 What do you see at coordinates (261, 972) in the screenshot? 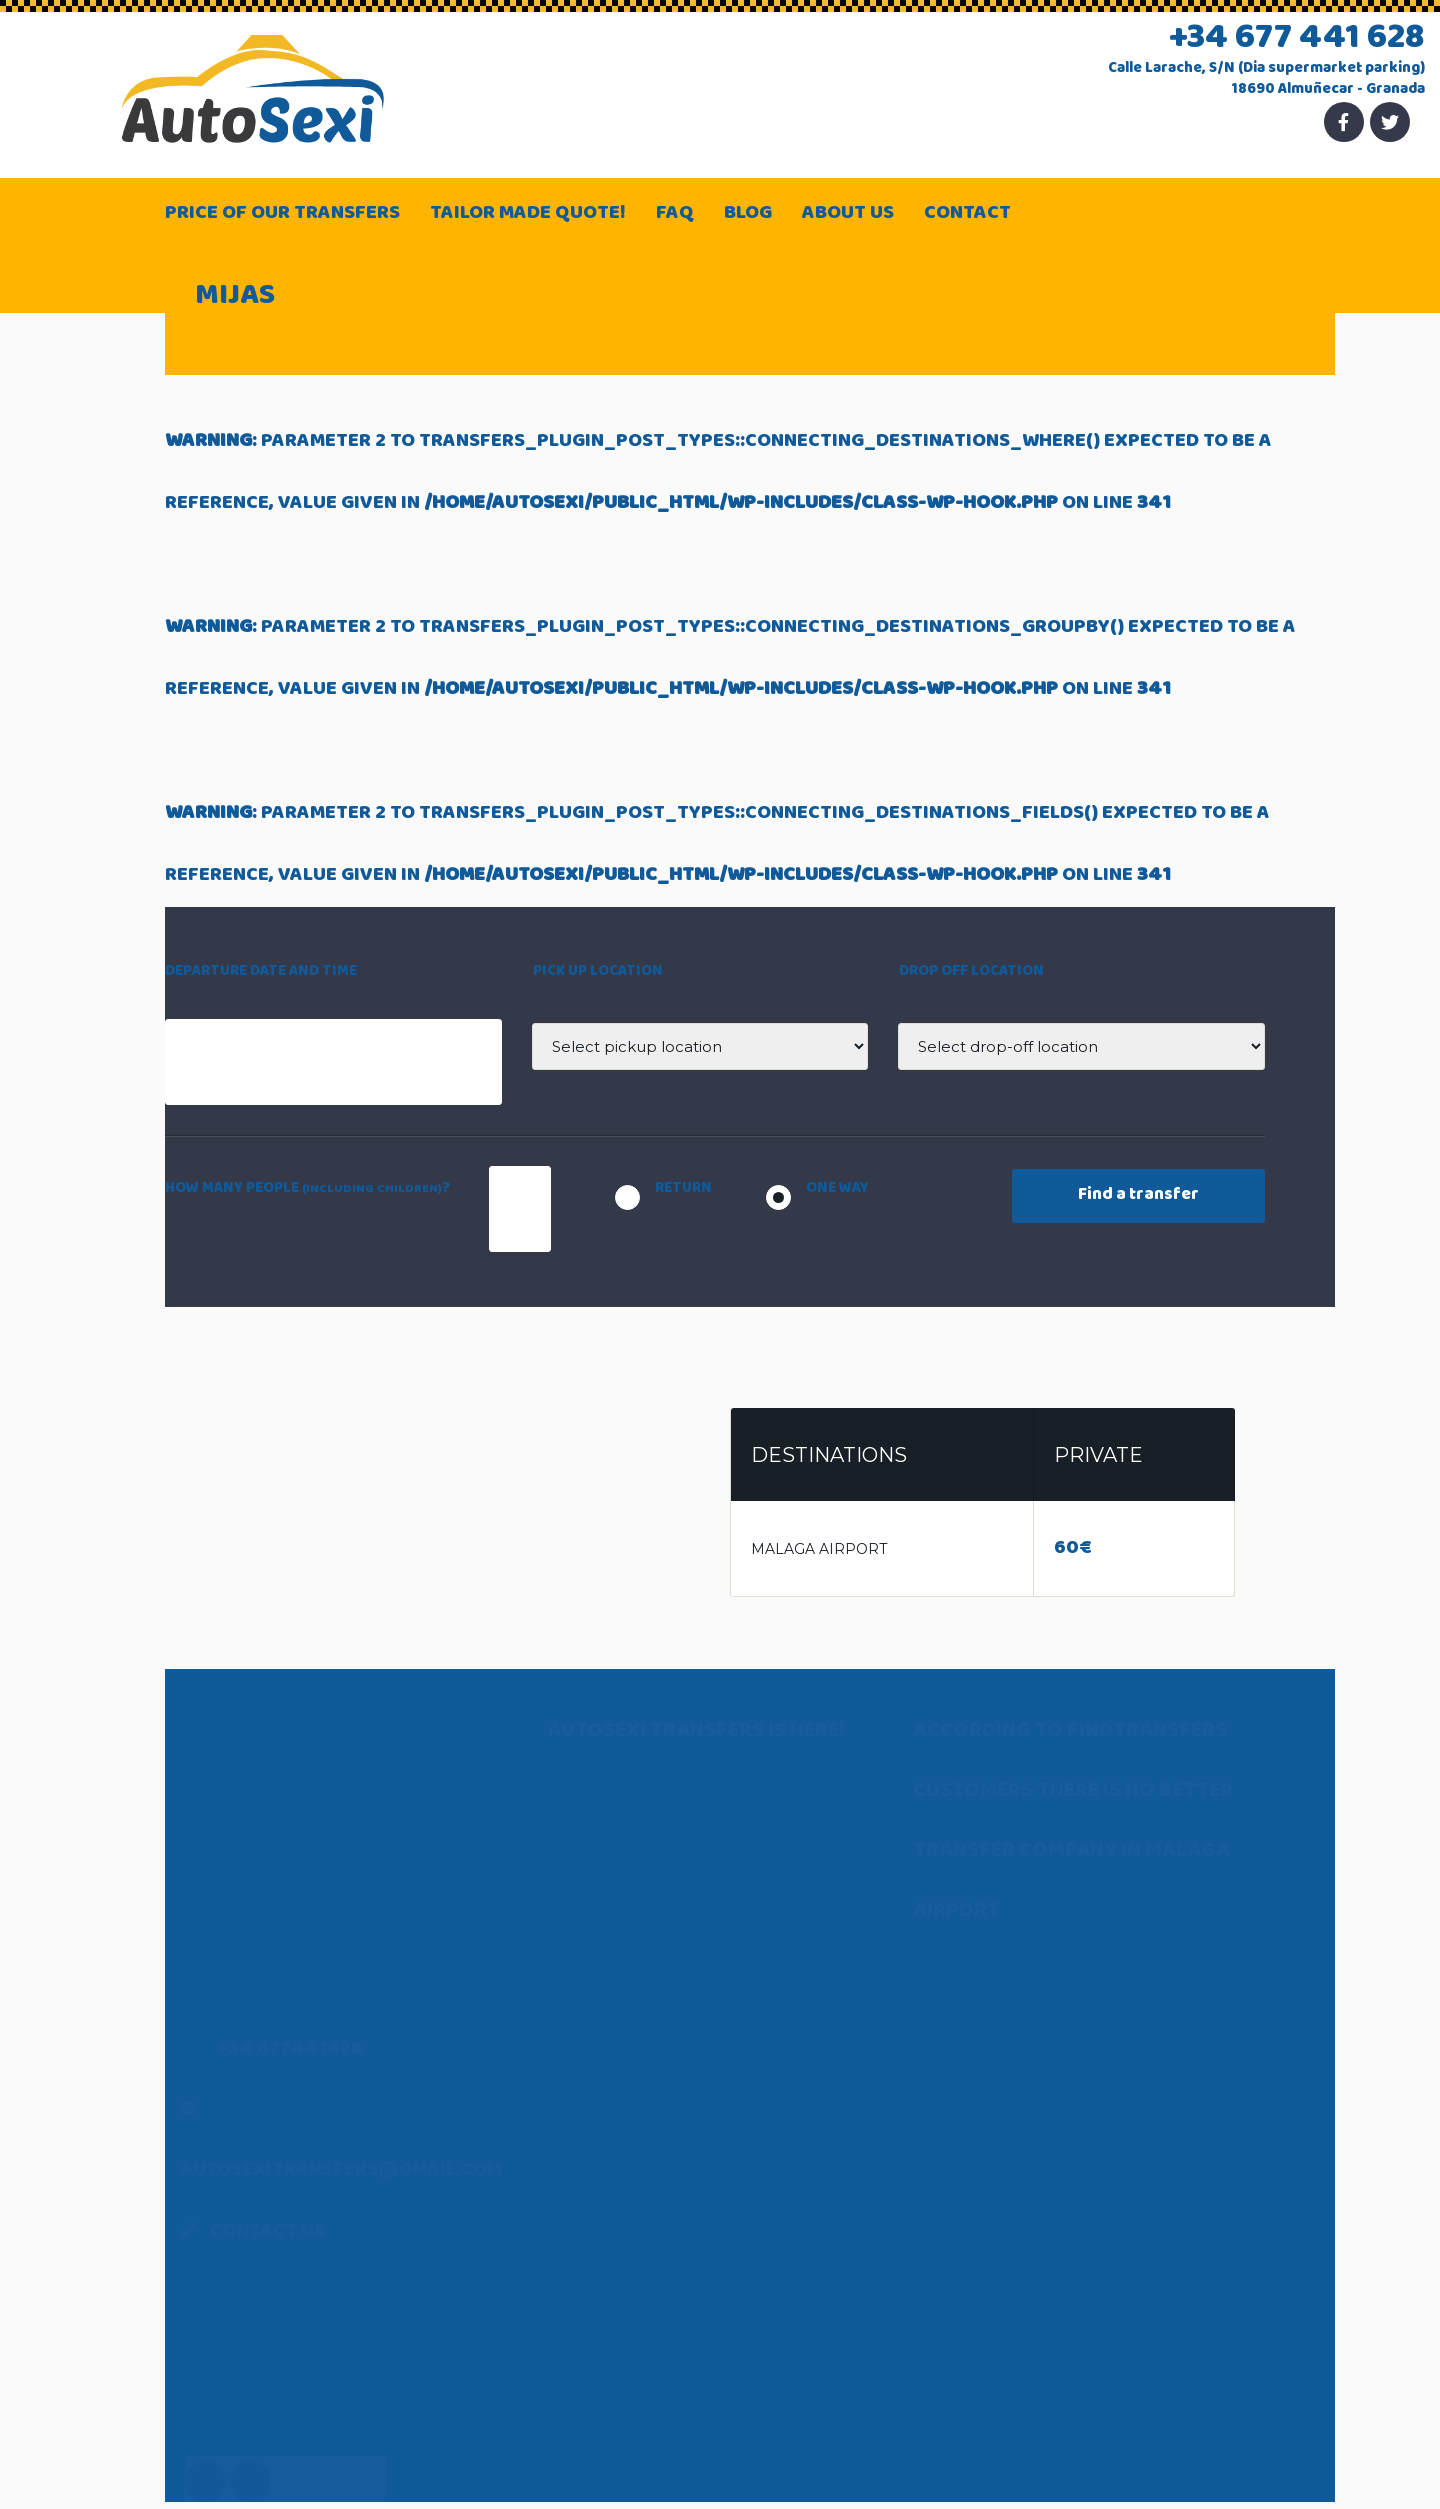
I see `Departure date and time` at bounding box center [261, 972].